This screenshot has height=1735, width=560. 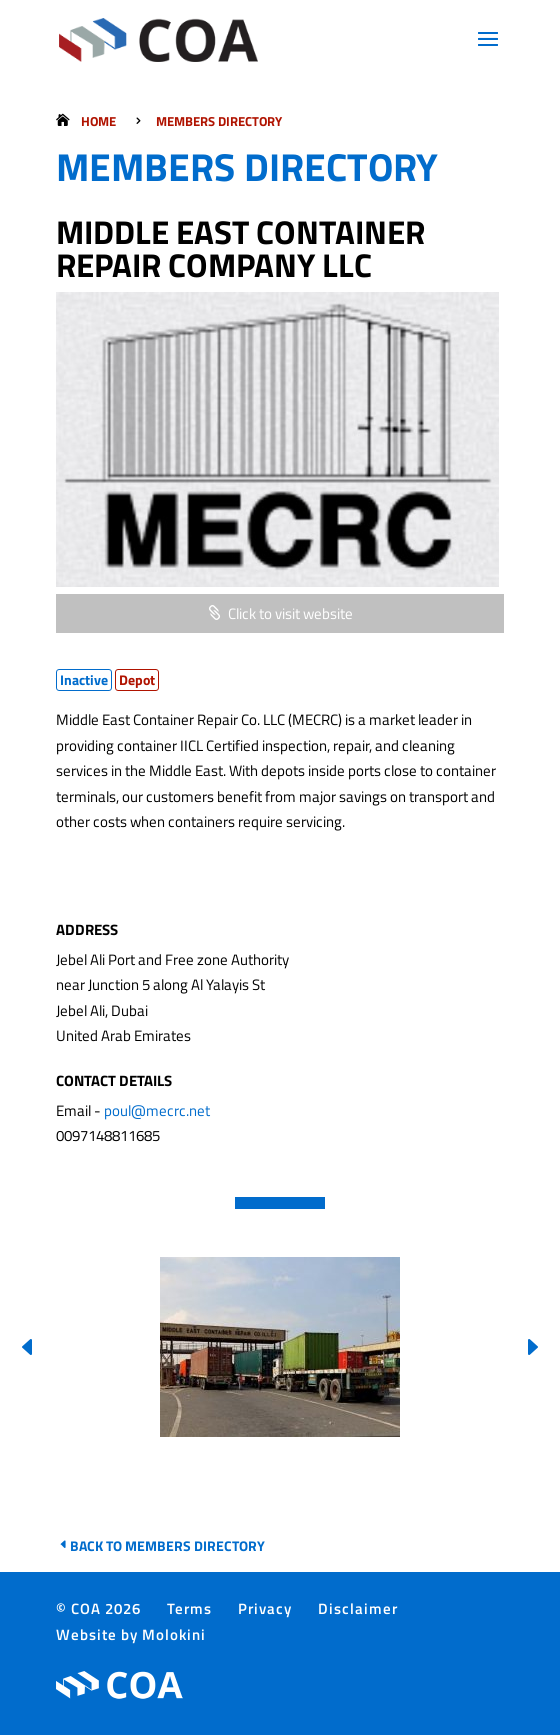 I want to click on poul@mecrc.net, so click(x=157, y=1110).